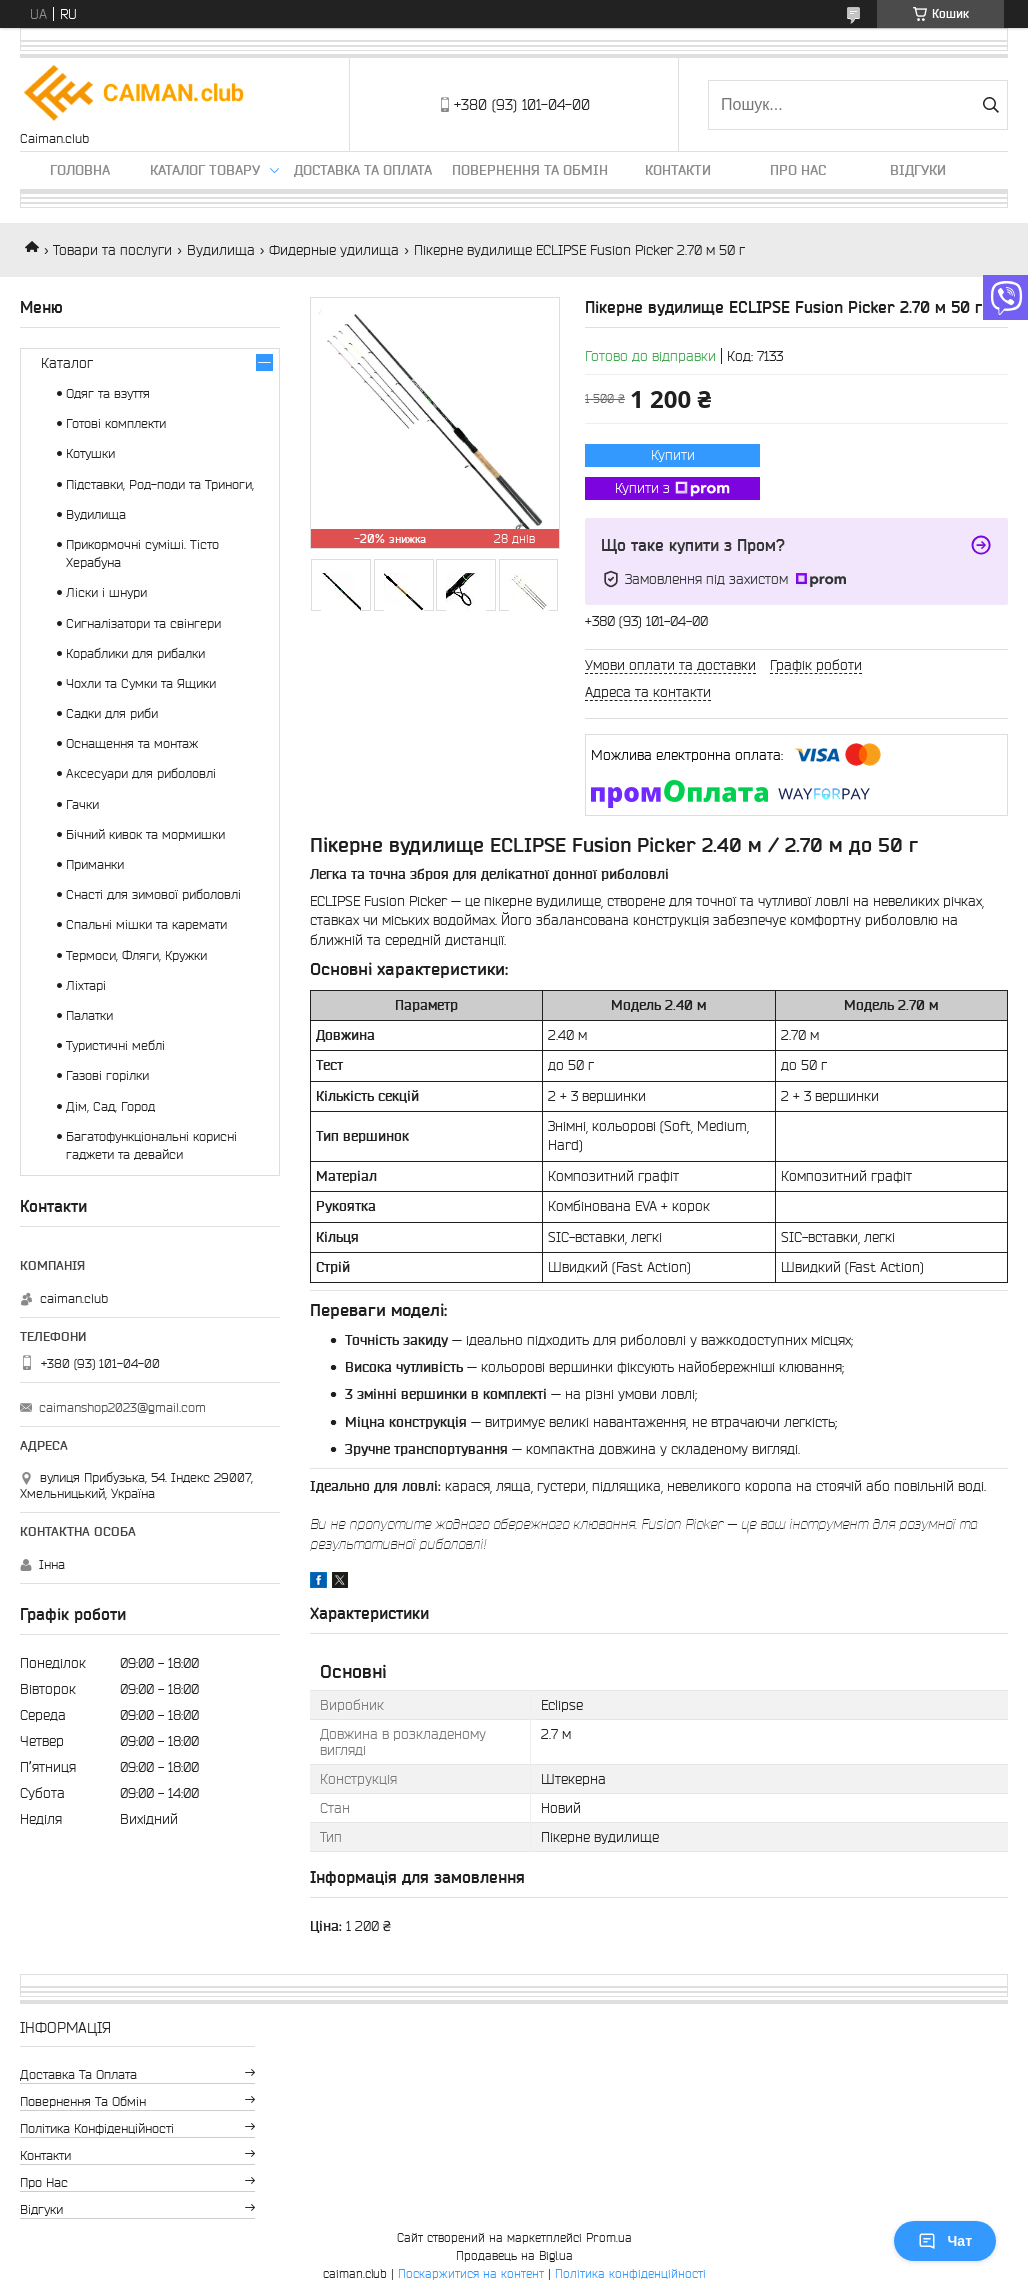 Image resolution: width=1028 pixels, height=2293 pixels. Describe the element at coordinates (89, 1015) in the screenshot. I see `Палатки` at that location.